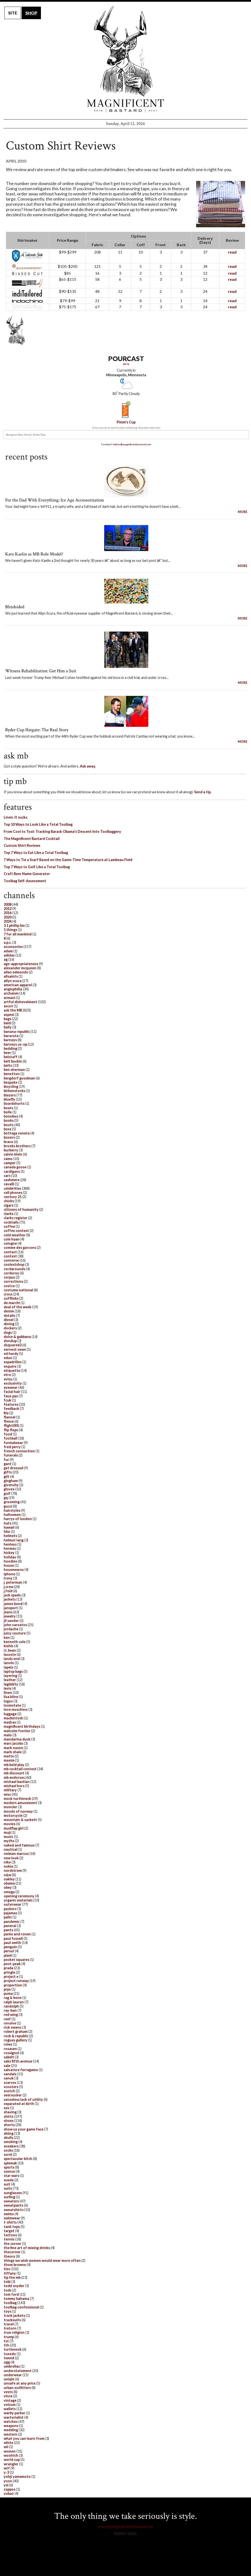  What do you see at coordinates (9, 2358) in the screenshot?
I see `tweed` at bounding box center [9, 2358].